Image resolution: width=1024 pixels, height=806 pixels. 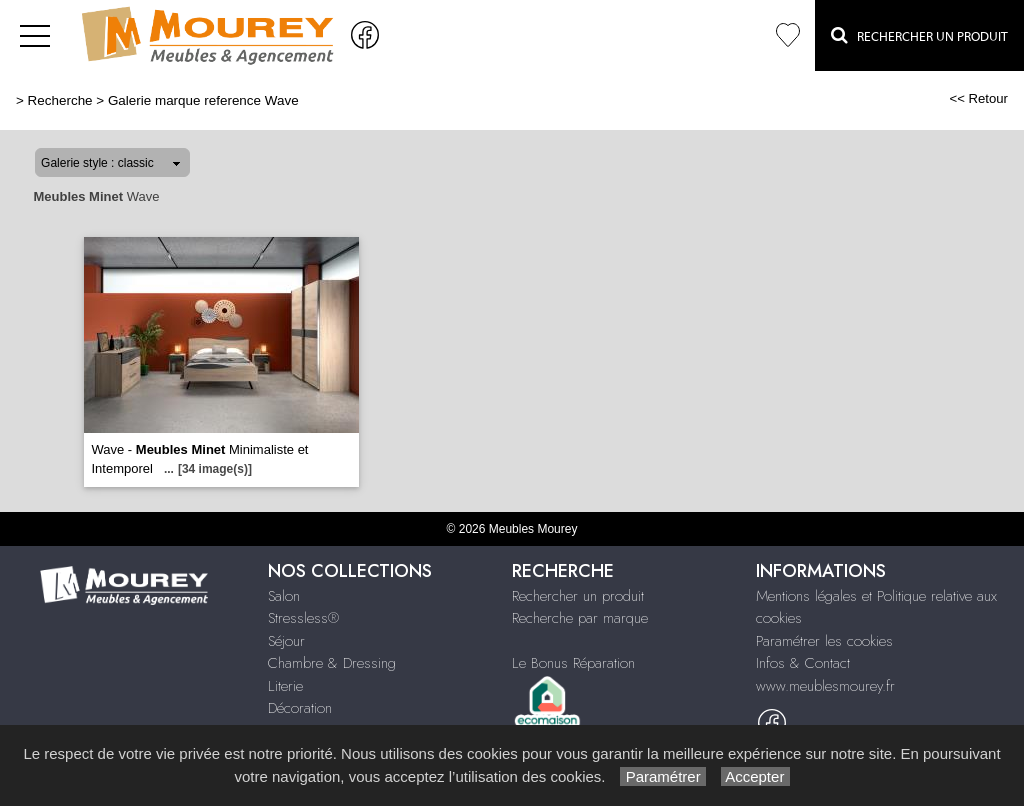 I want to click on << Retour, so click(x=978, y=98).